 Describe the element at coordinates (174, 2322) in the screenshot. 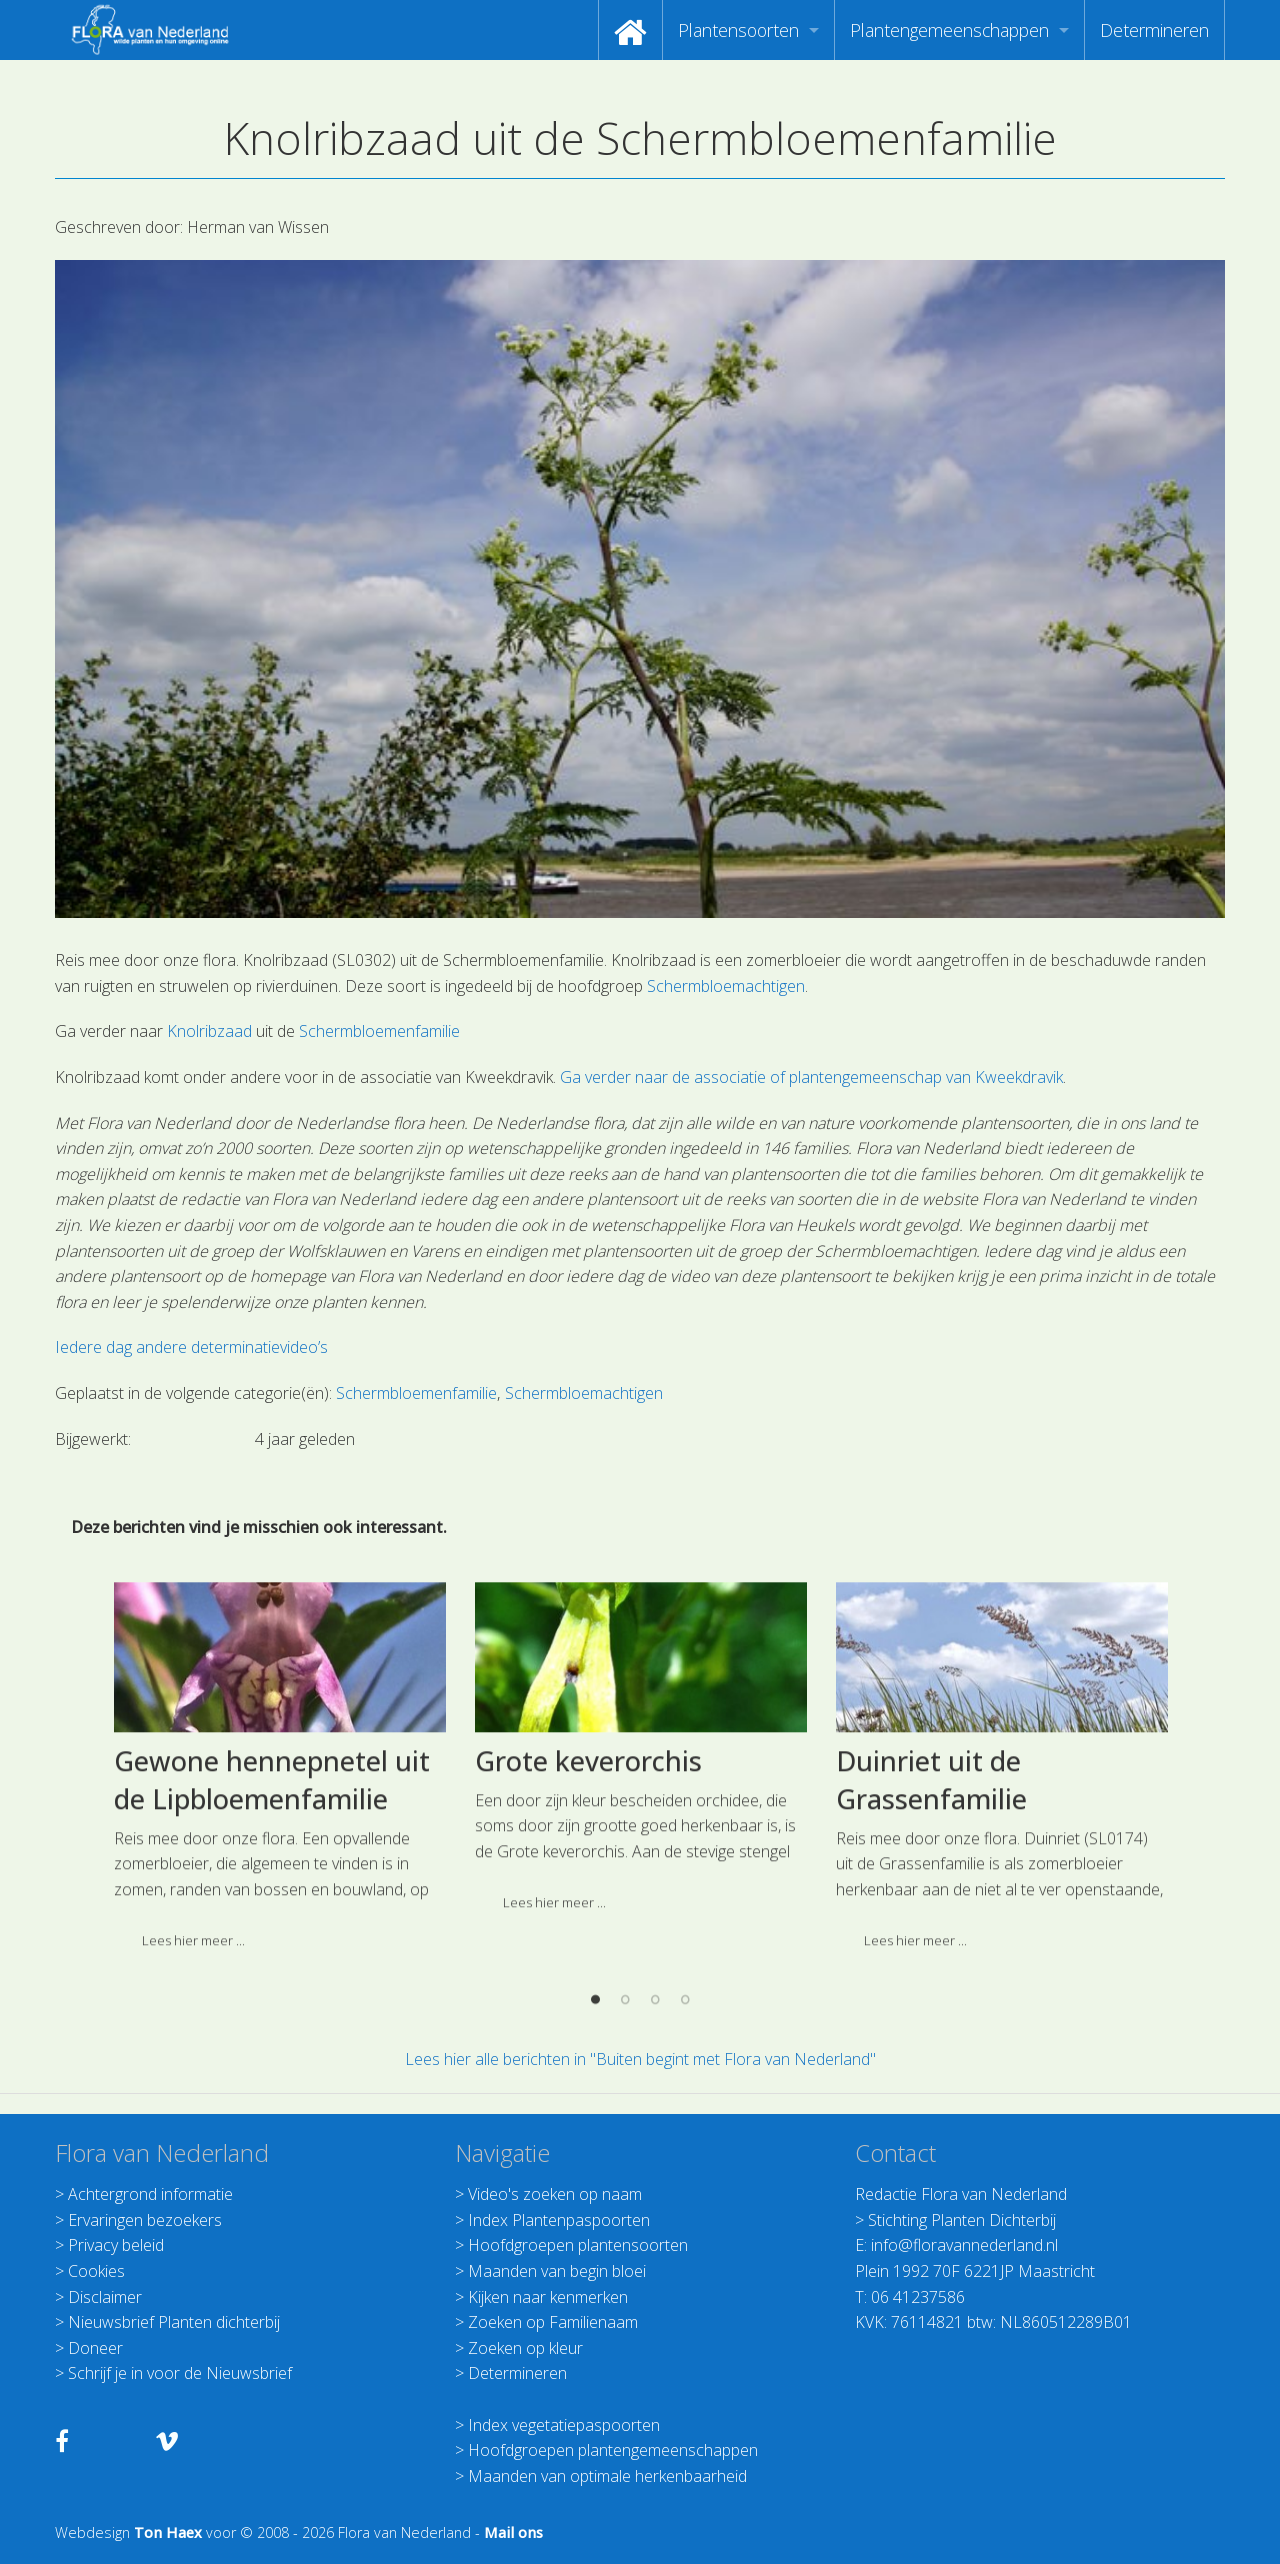

I see `Nieuwsbrief Planten dichterbij` at that location.